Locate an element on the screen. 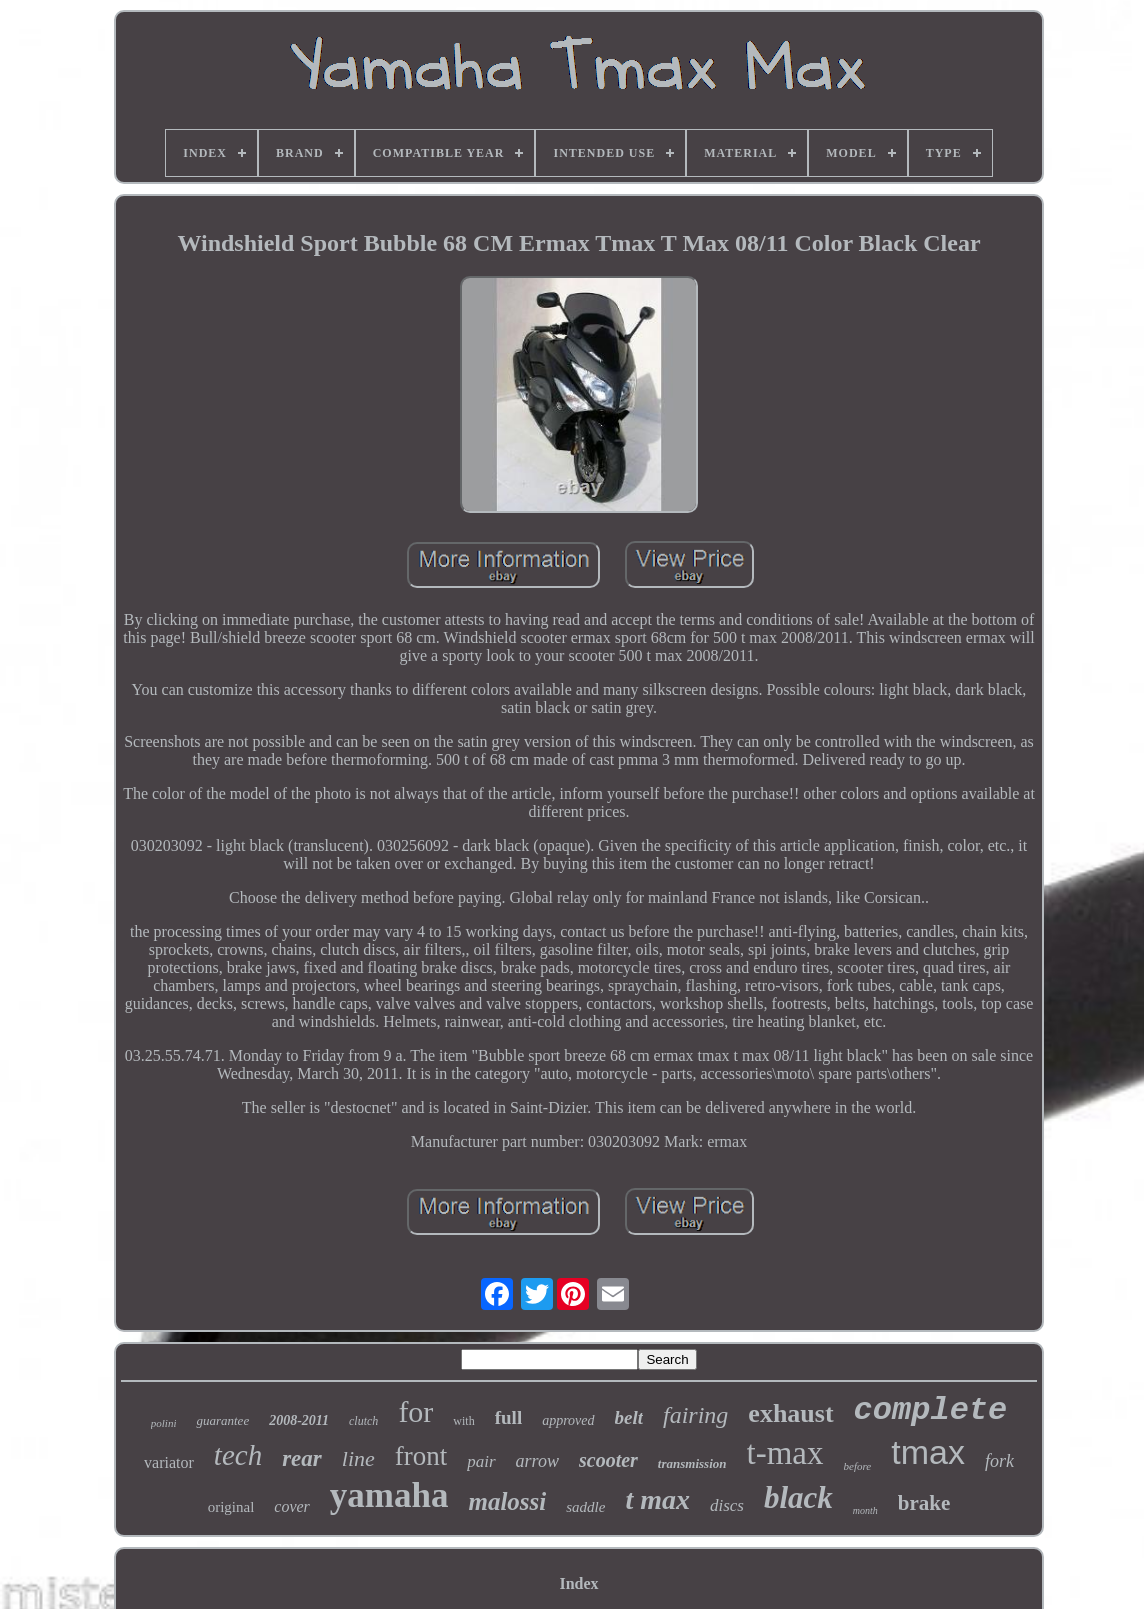 Image resolution: width=1144 pixels, height=1609 pixels. fairing is located at coordinates (695, 1415).